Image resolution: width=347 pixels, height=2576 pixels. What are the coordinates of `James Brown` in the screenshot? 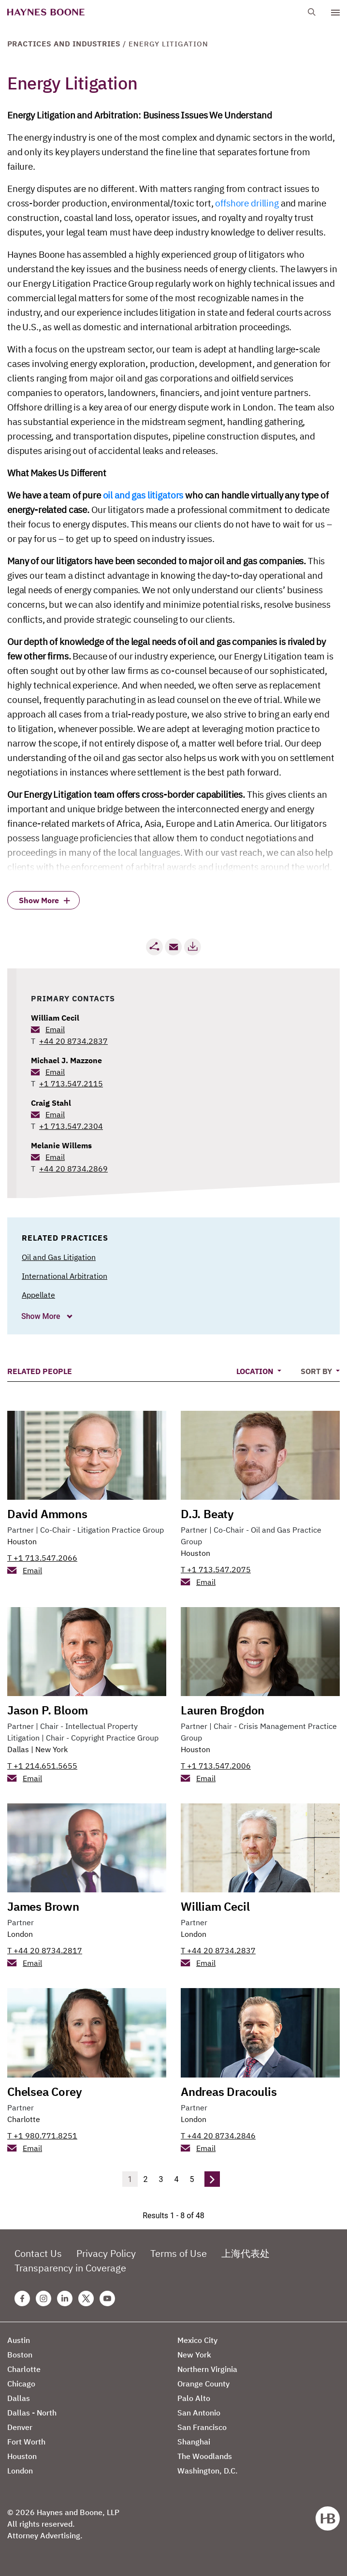 It's located at (43, 1906).